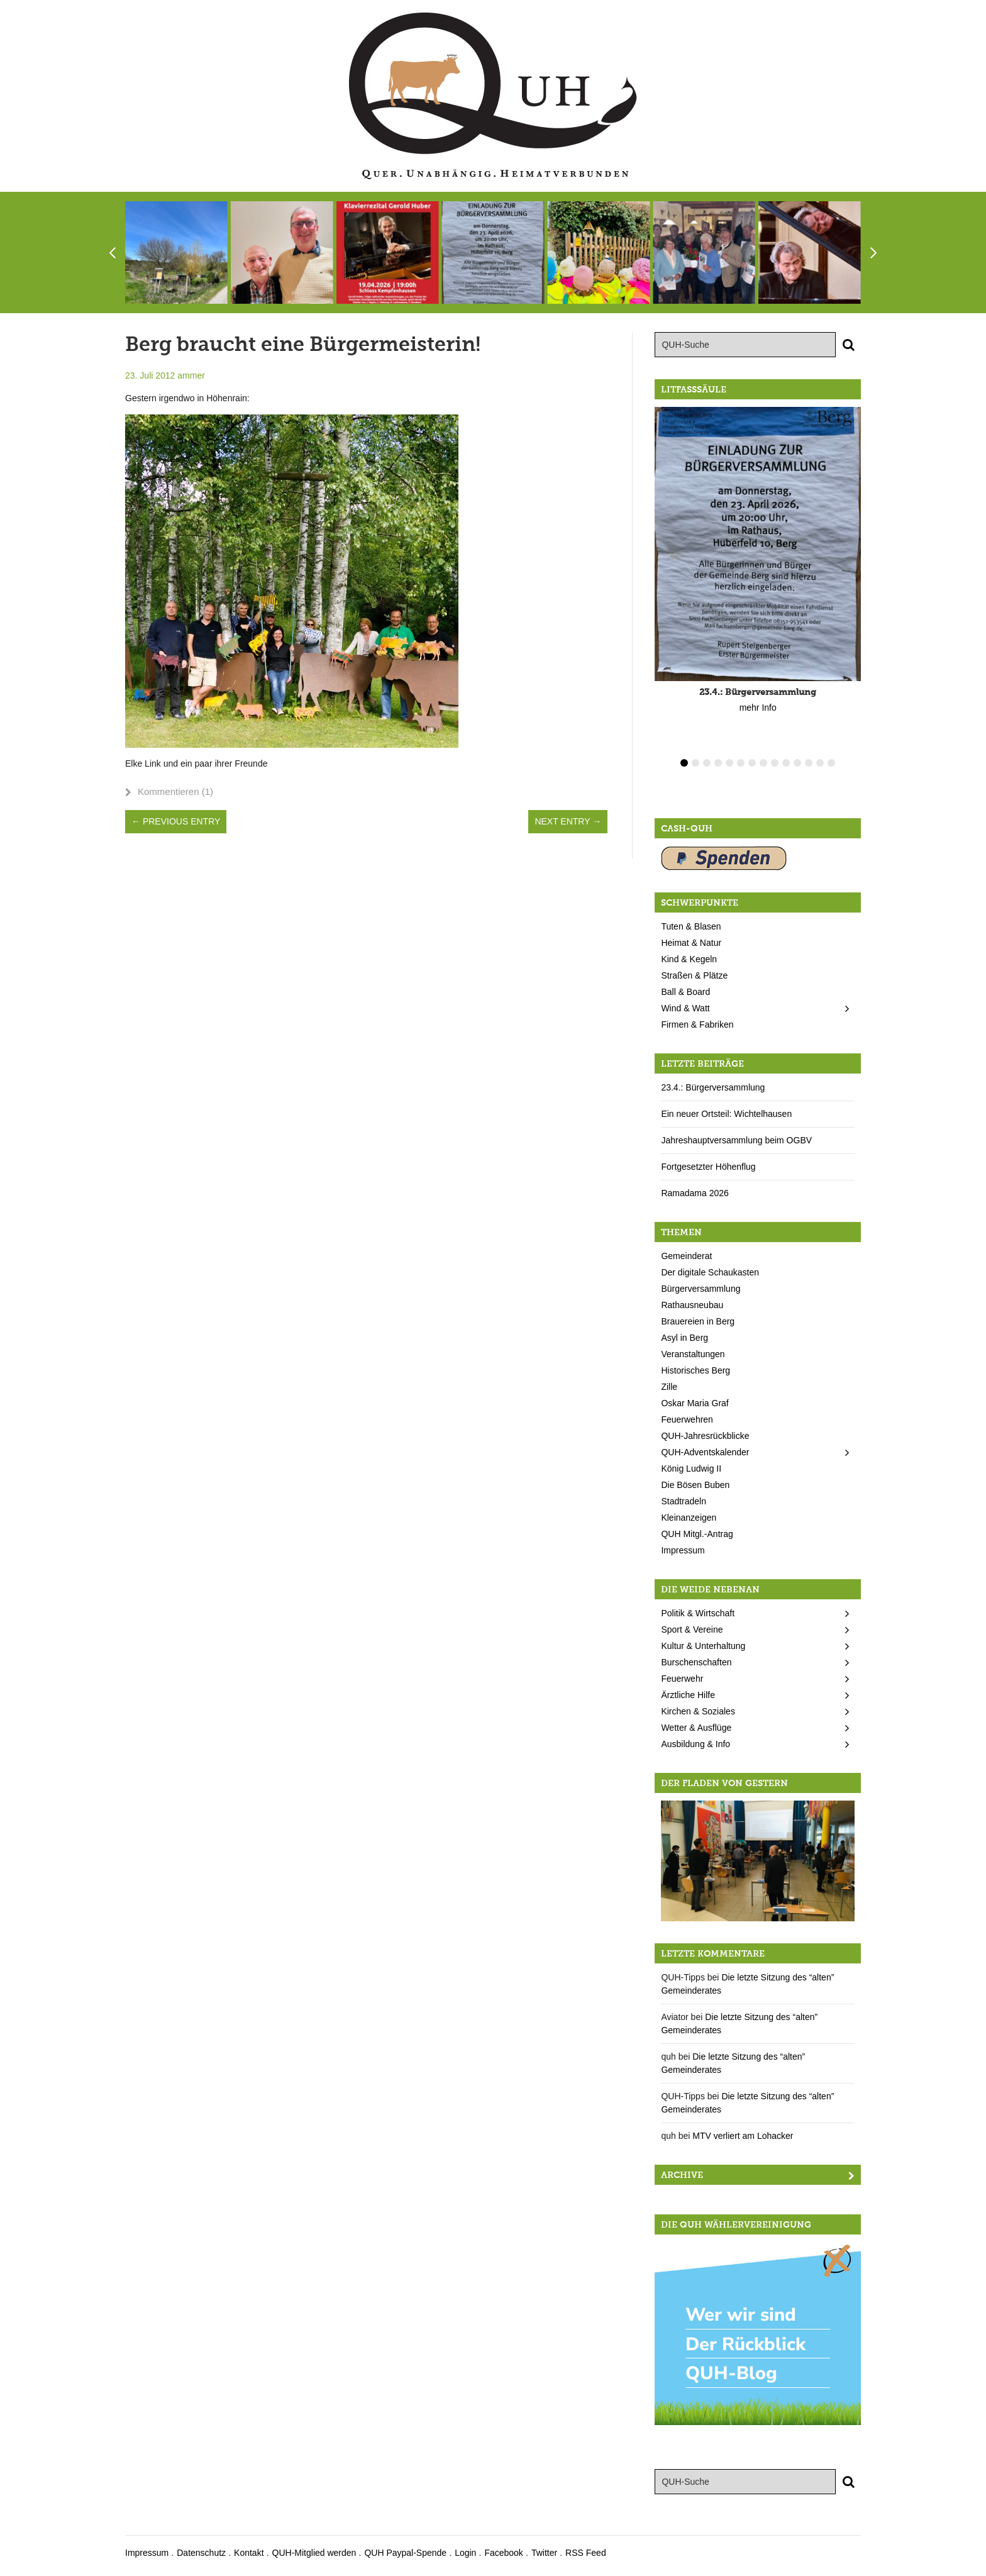  Describe the element at coordinates (736, 1140) in the screenshot. I see `Jahreshauptversammlung beim OGBV` at that location.